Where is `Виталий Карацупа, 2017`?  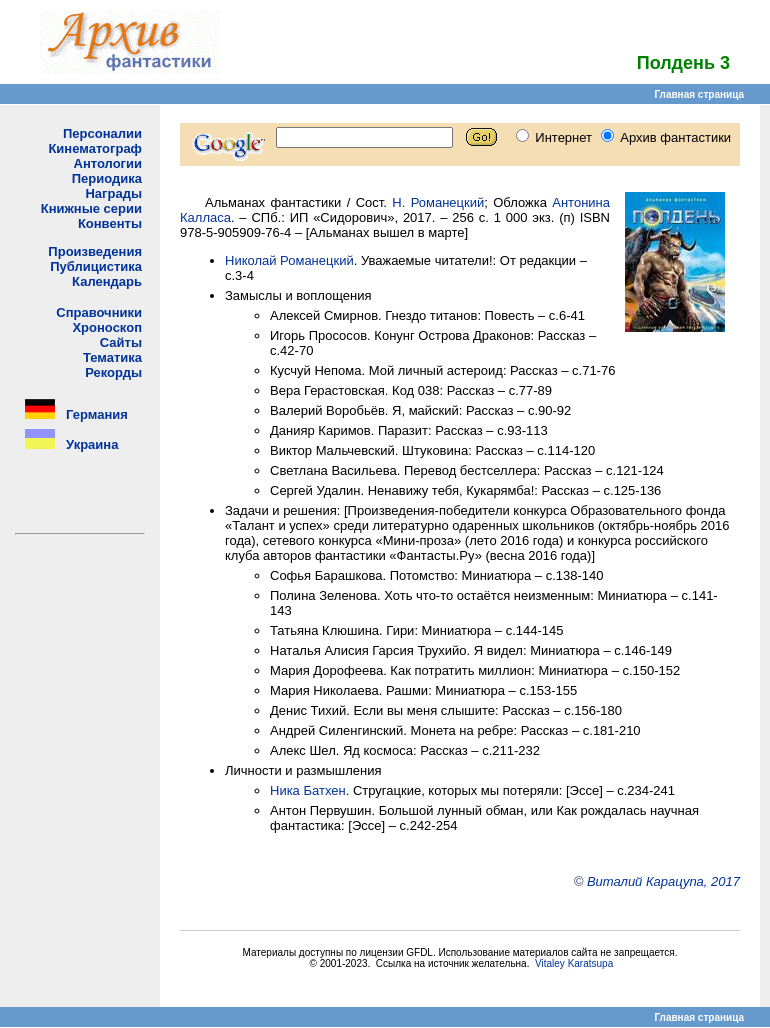 Виталий Карацупа, 2017 is located at coordinates (663, 881).